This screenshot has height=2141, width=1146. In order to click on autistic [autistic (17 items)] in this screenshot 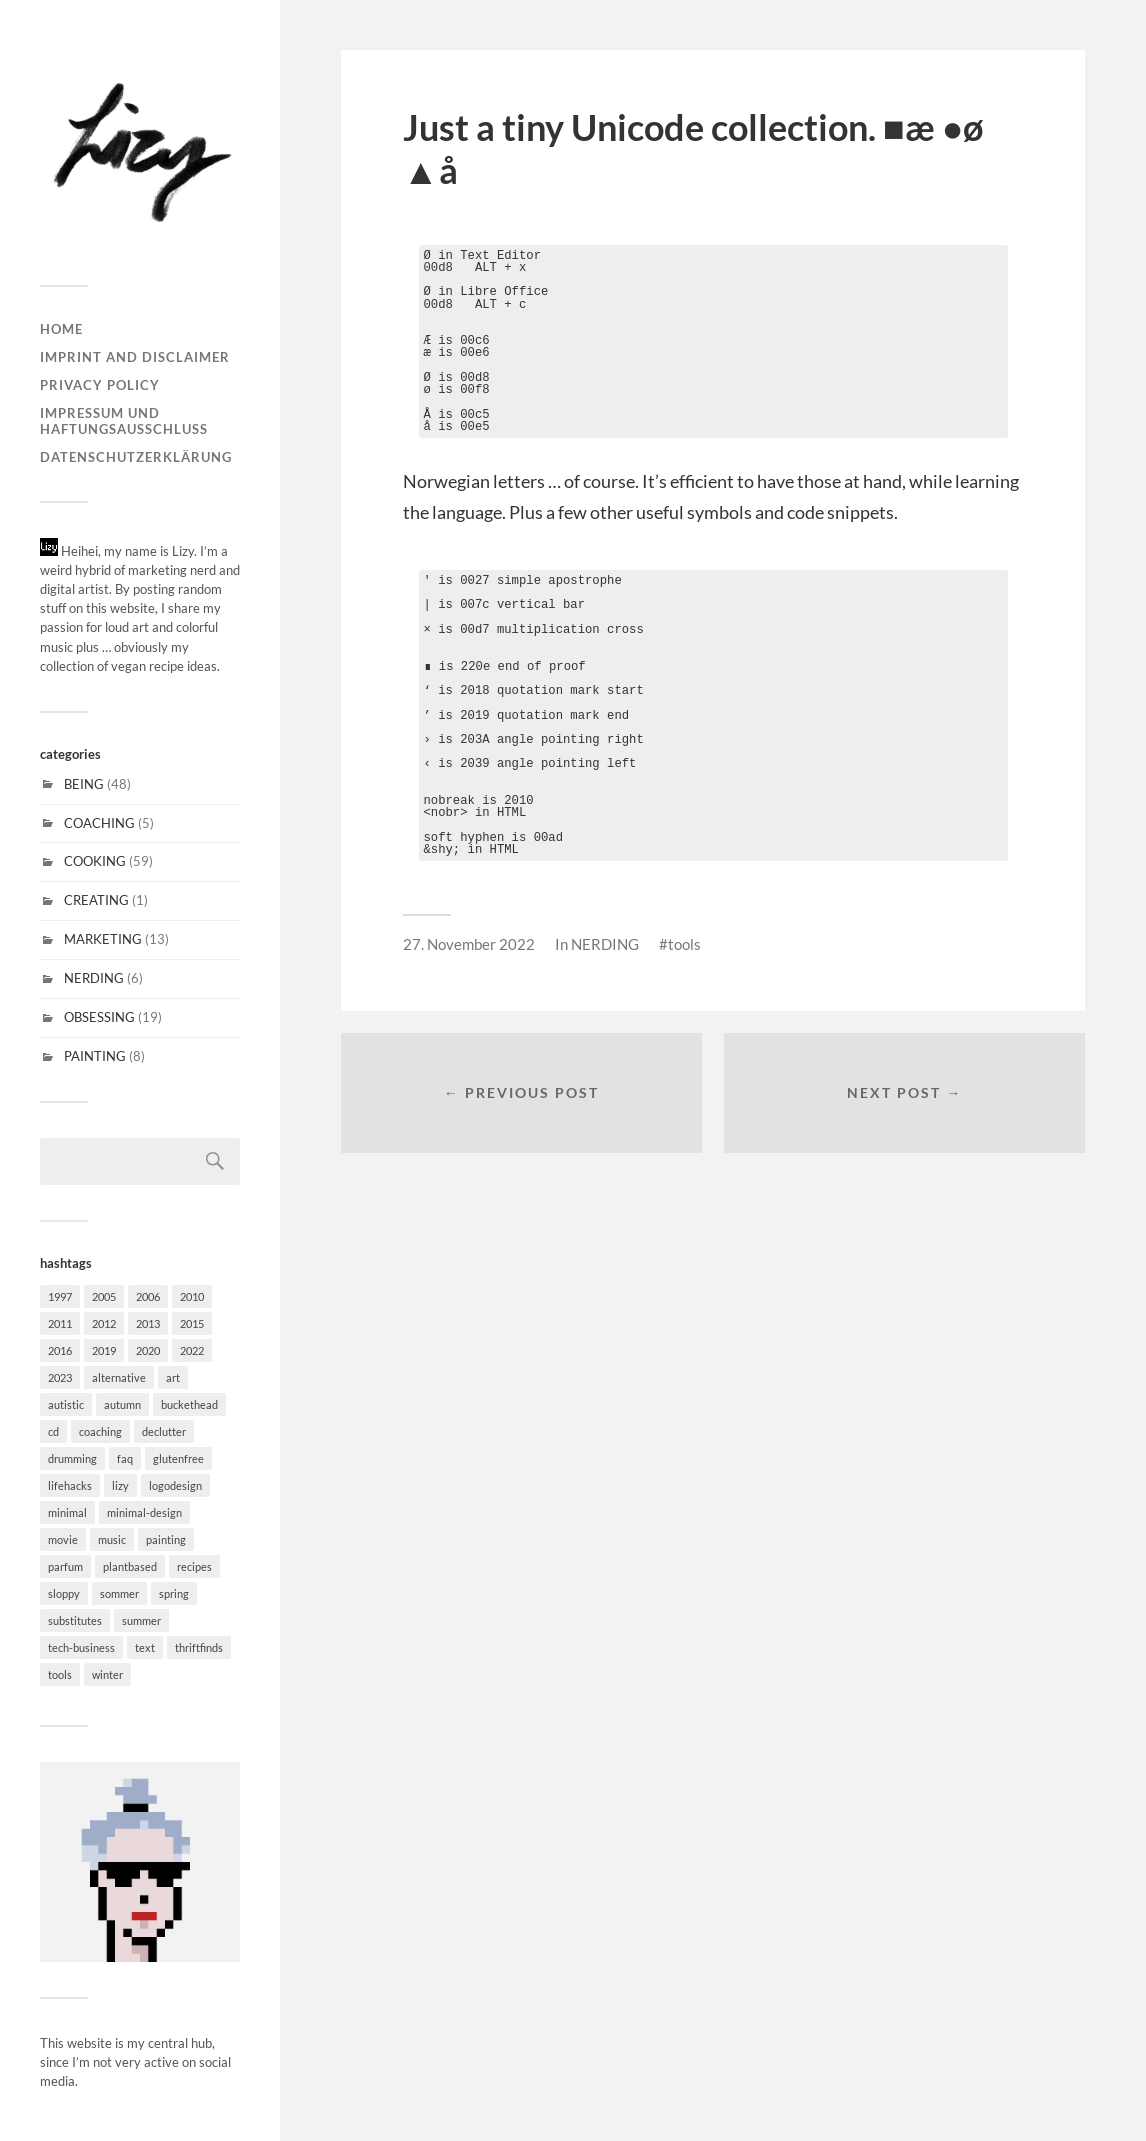, I will do `click(66, 1404)`.